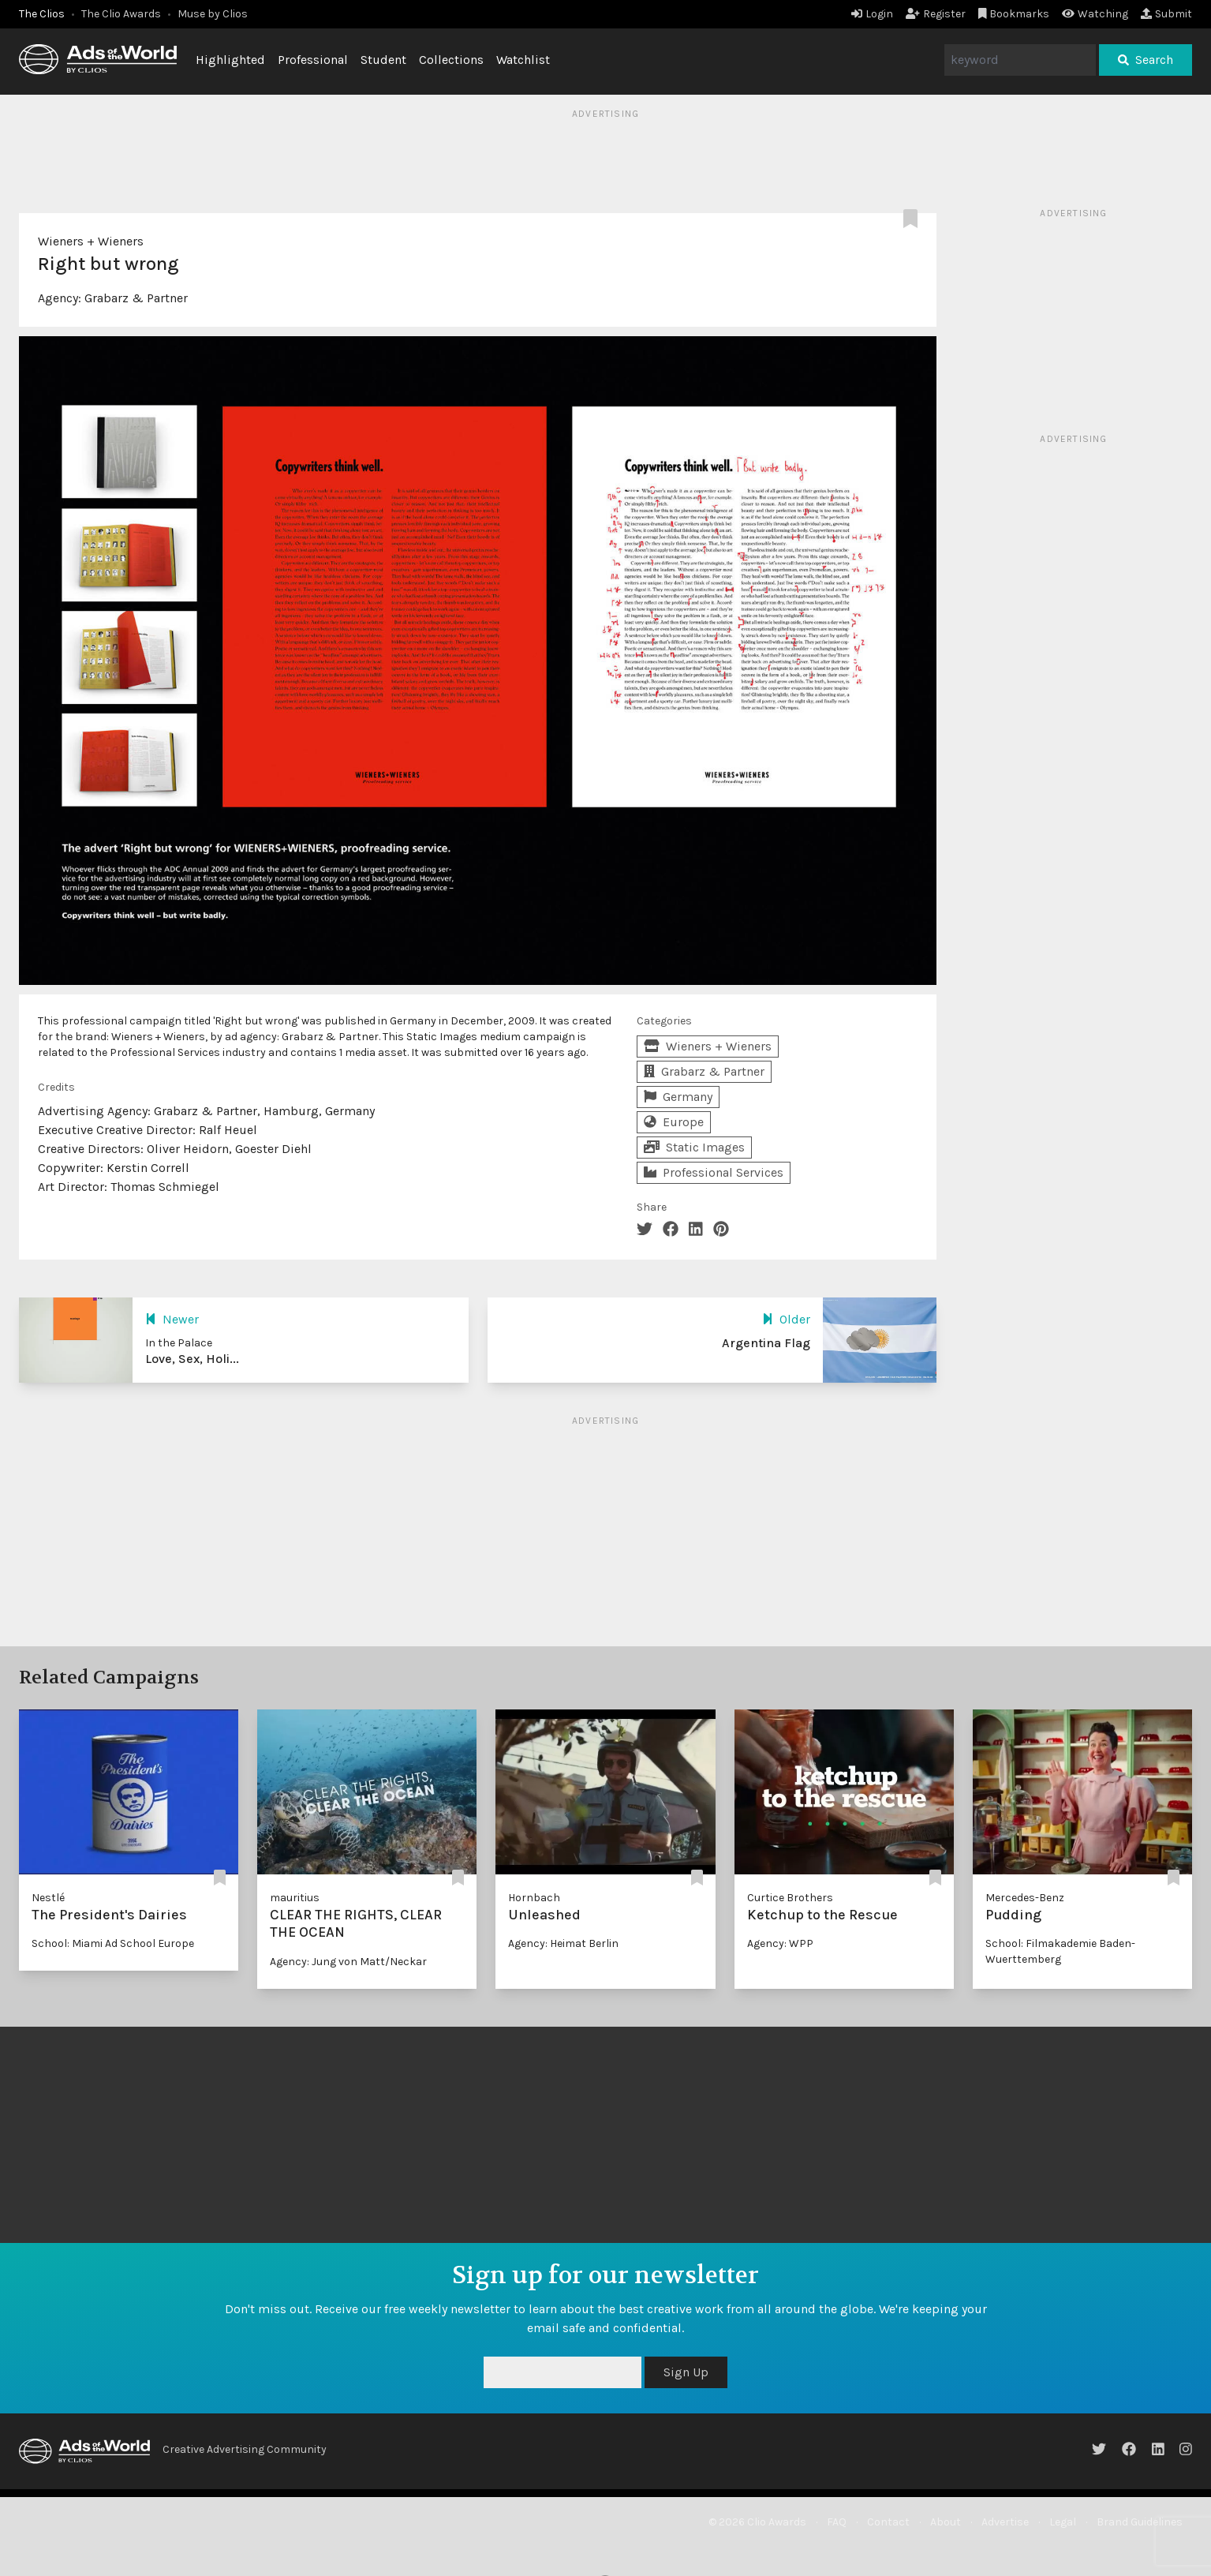 The width and height of the screenshot is (1211, 2576). I want to click on Highlighted, so click(230, 59).